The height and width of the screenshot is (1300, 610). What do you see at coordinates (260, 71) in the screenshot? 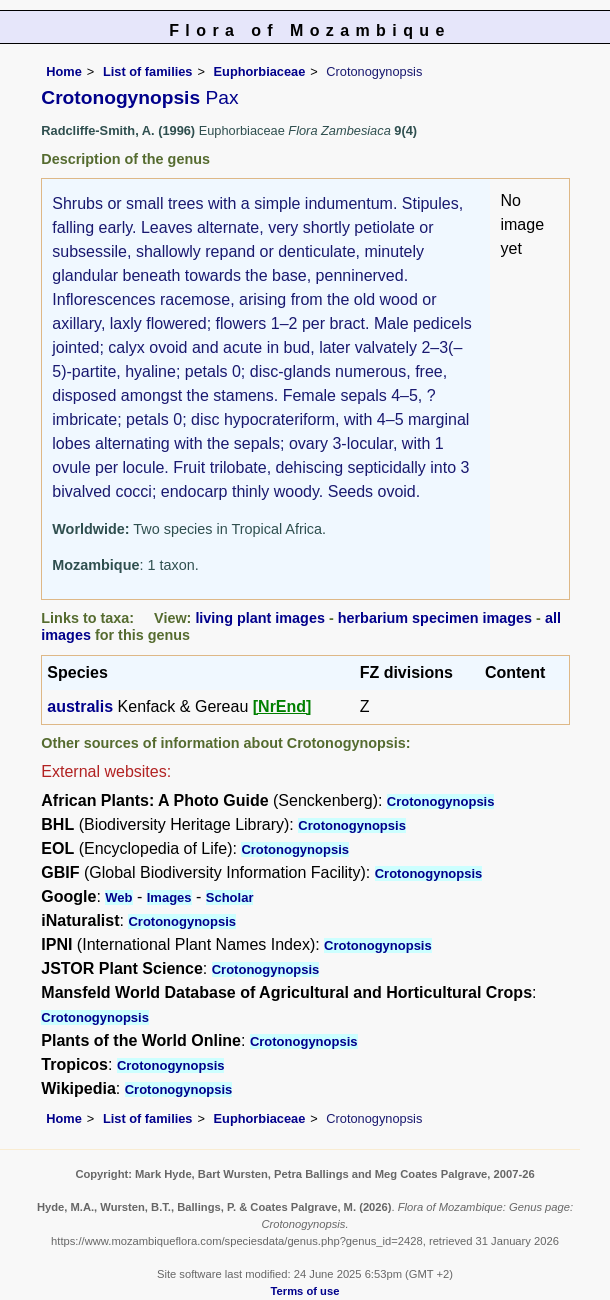
I see `Euphorbiaceae` at bounding box center [260, 71].